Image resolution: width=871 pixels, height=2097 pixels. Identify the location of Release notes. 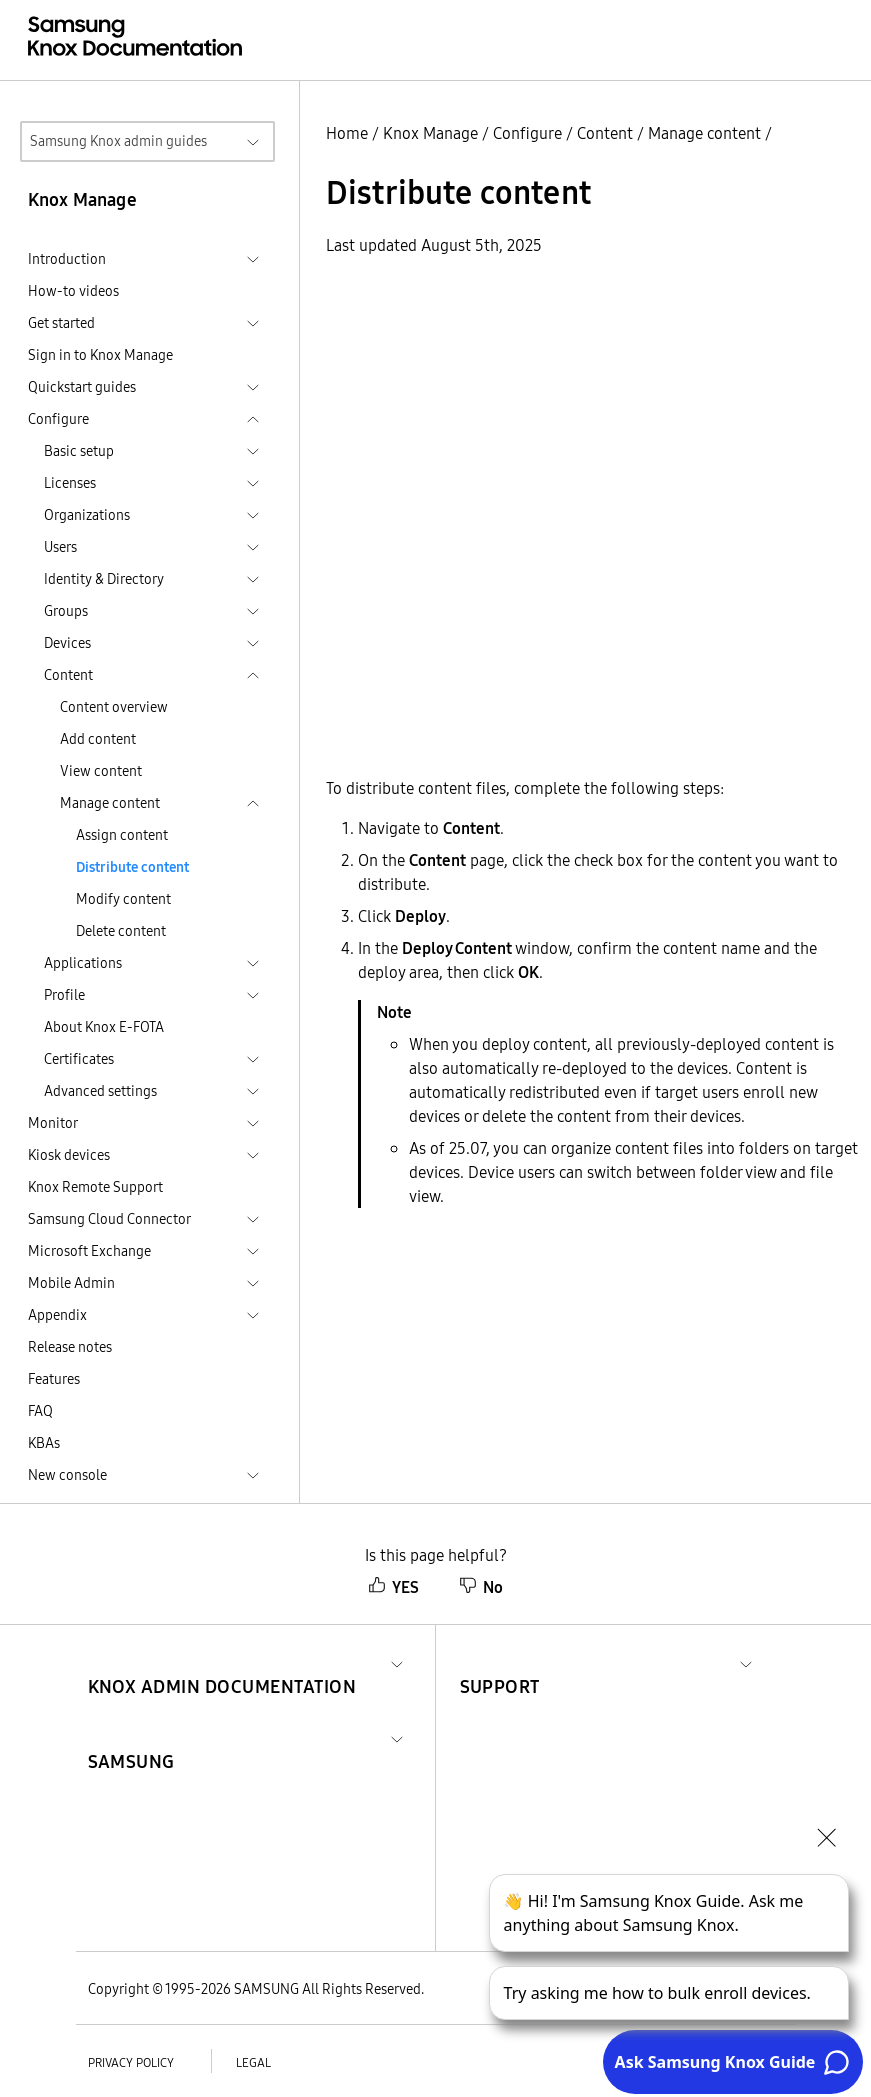
(70, 1347).